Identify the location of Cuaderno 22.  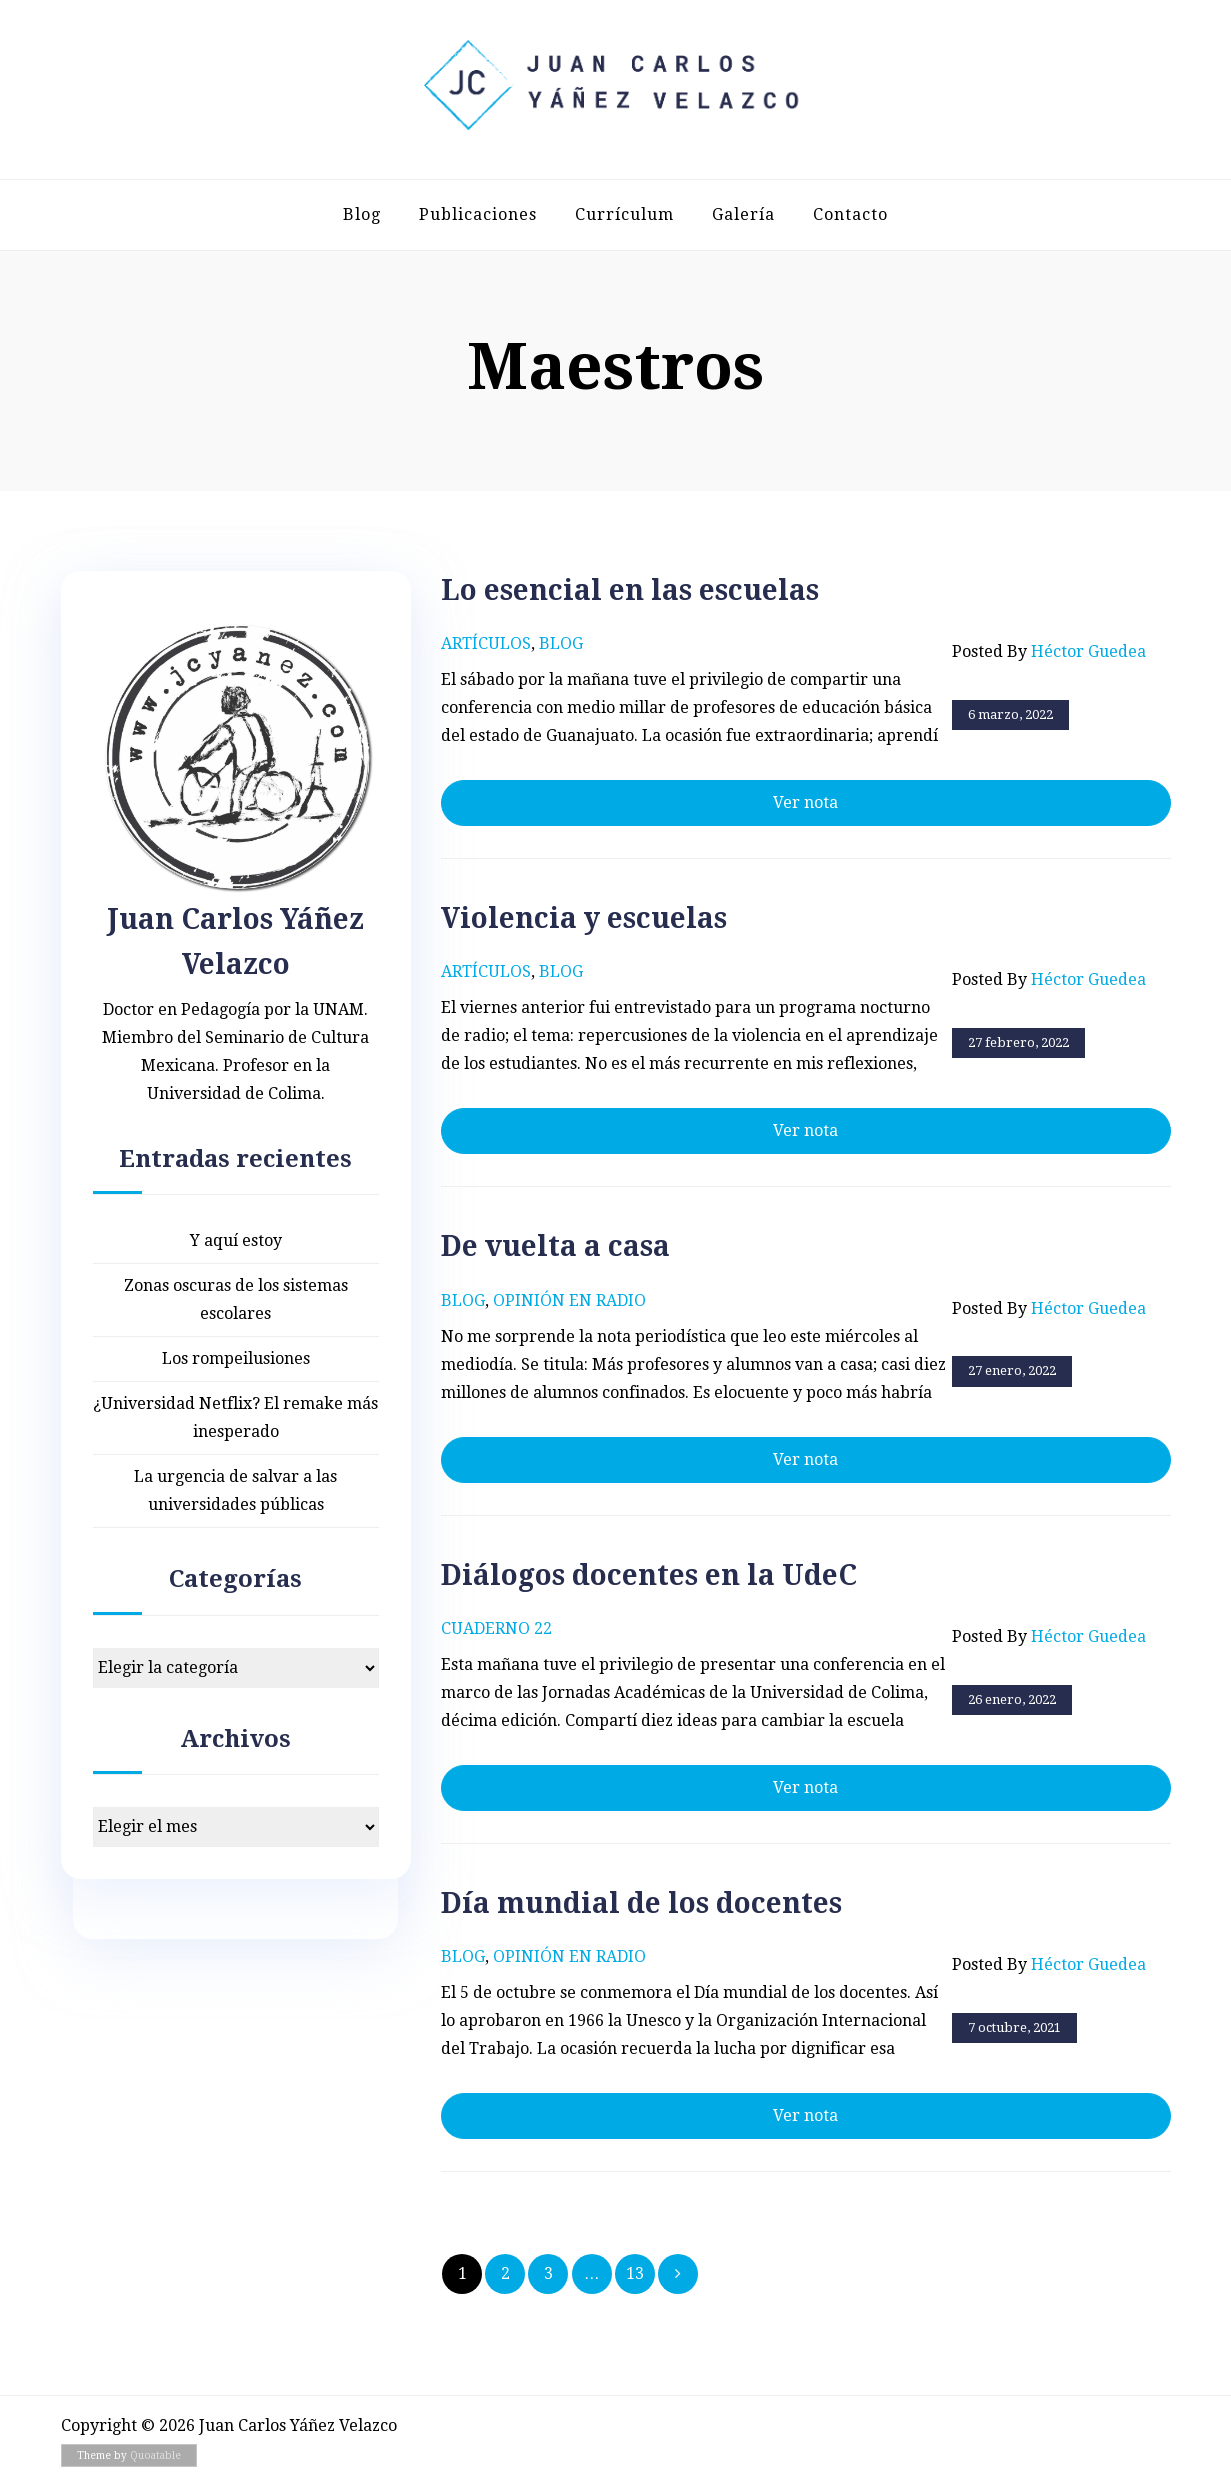
(496, 1628).